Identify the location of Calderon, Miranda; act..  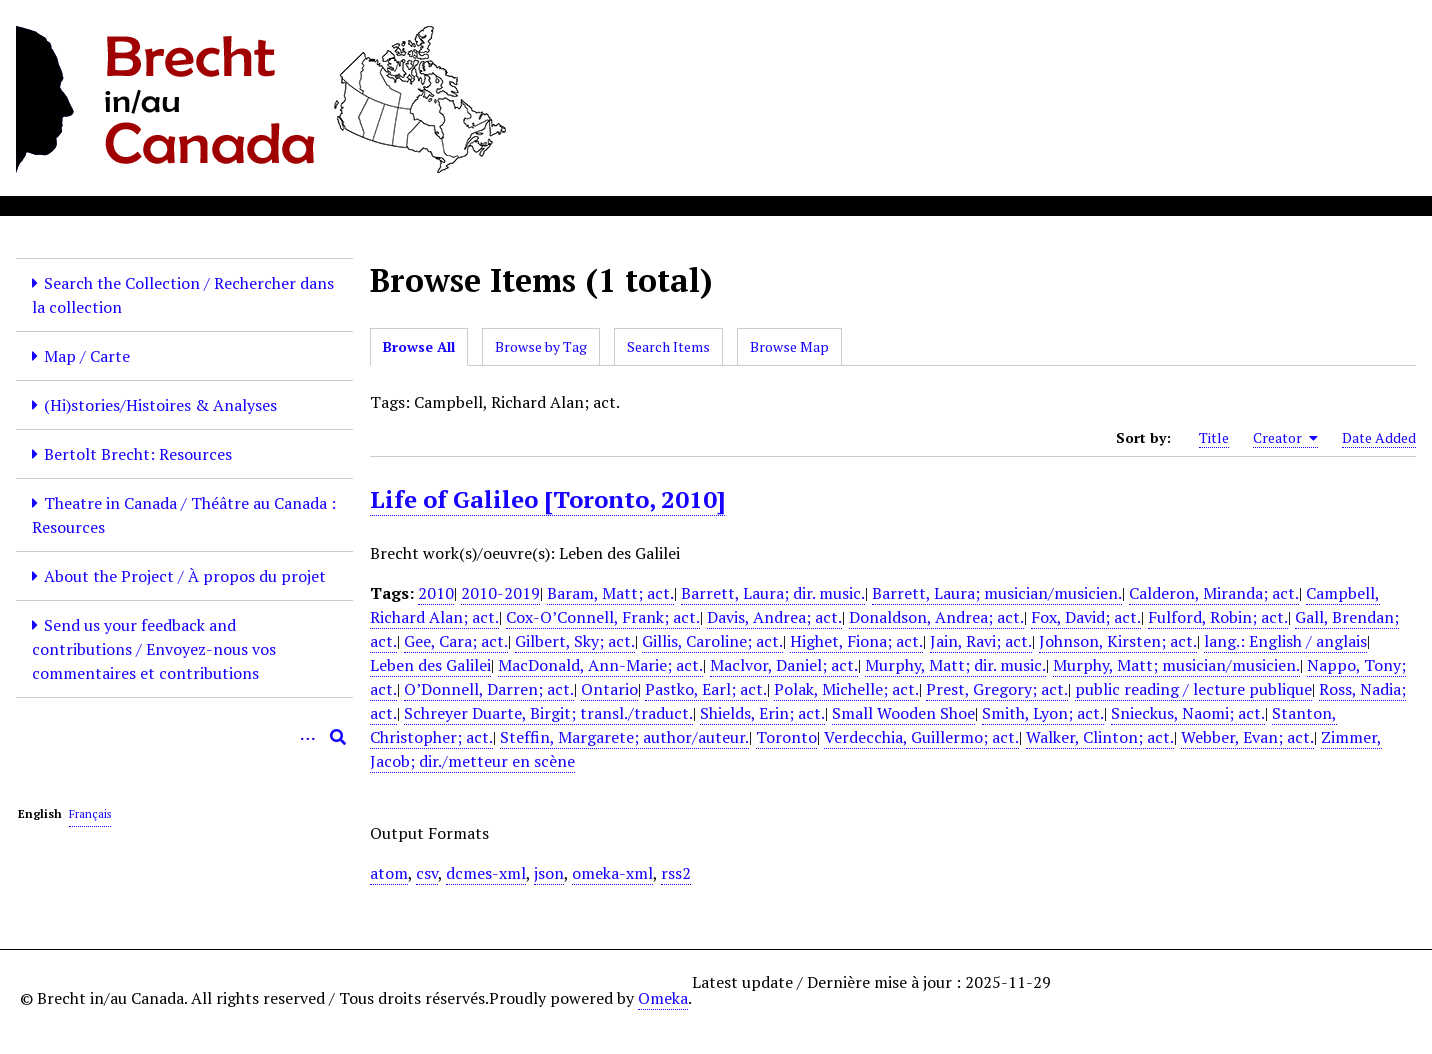
(1214, 593).